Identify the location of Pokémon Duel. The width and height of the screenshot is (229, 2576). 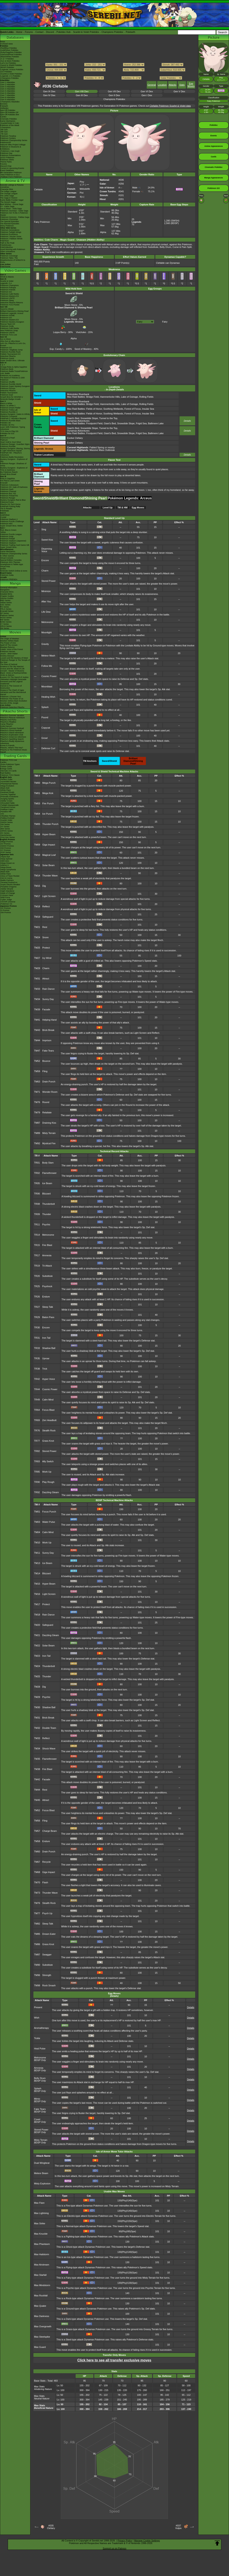
(6, 395).